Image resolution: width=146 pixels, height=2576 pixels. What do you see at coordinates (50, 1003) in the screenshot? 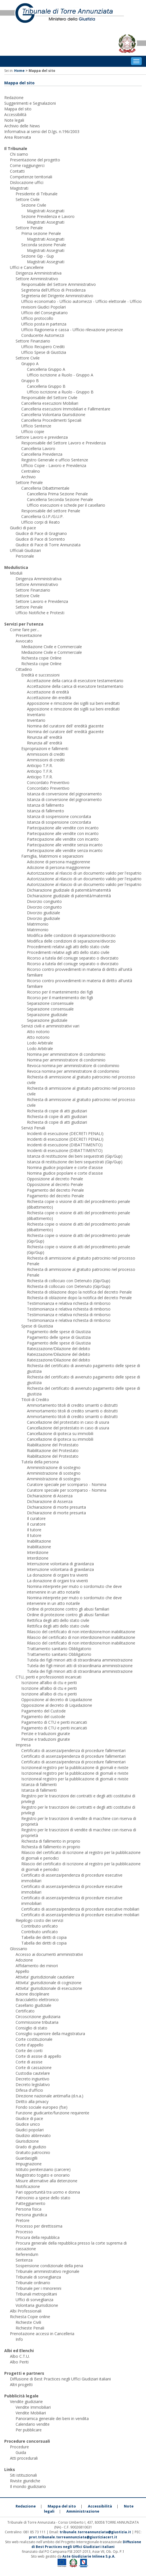
I see `Separazione consensuale` at bounding box center [50, 1003].